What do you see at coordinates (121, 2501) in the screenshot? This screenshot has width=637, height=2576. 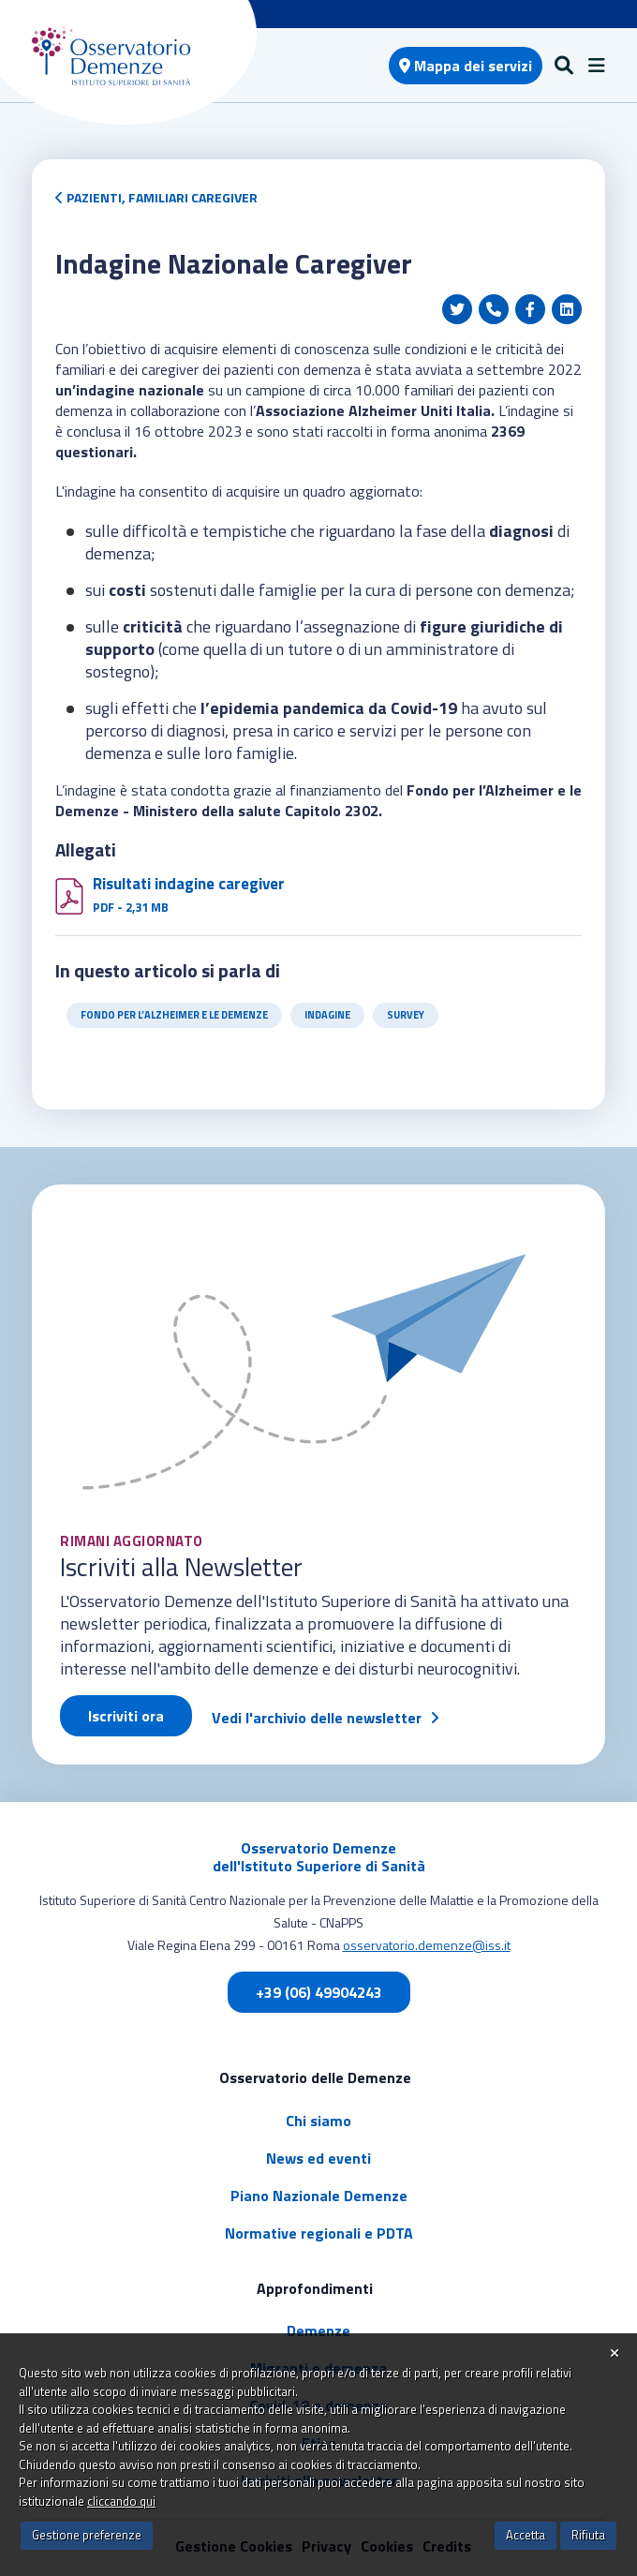 I see `cliccando qui` at bounding box center [121, 2501].